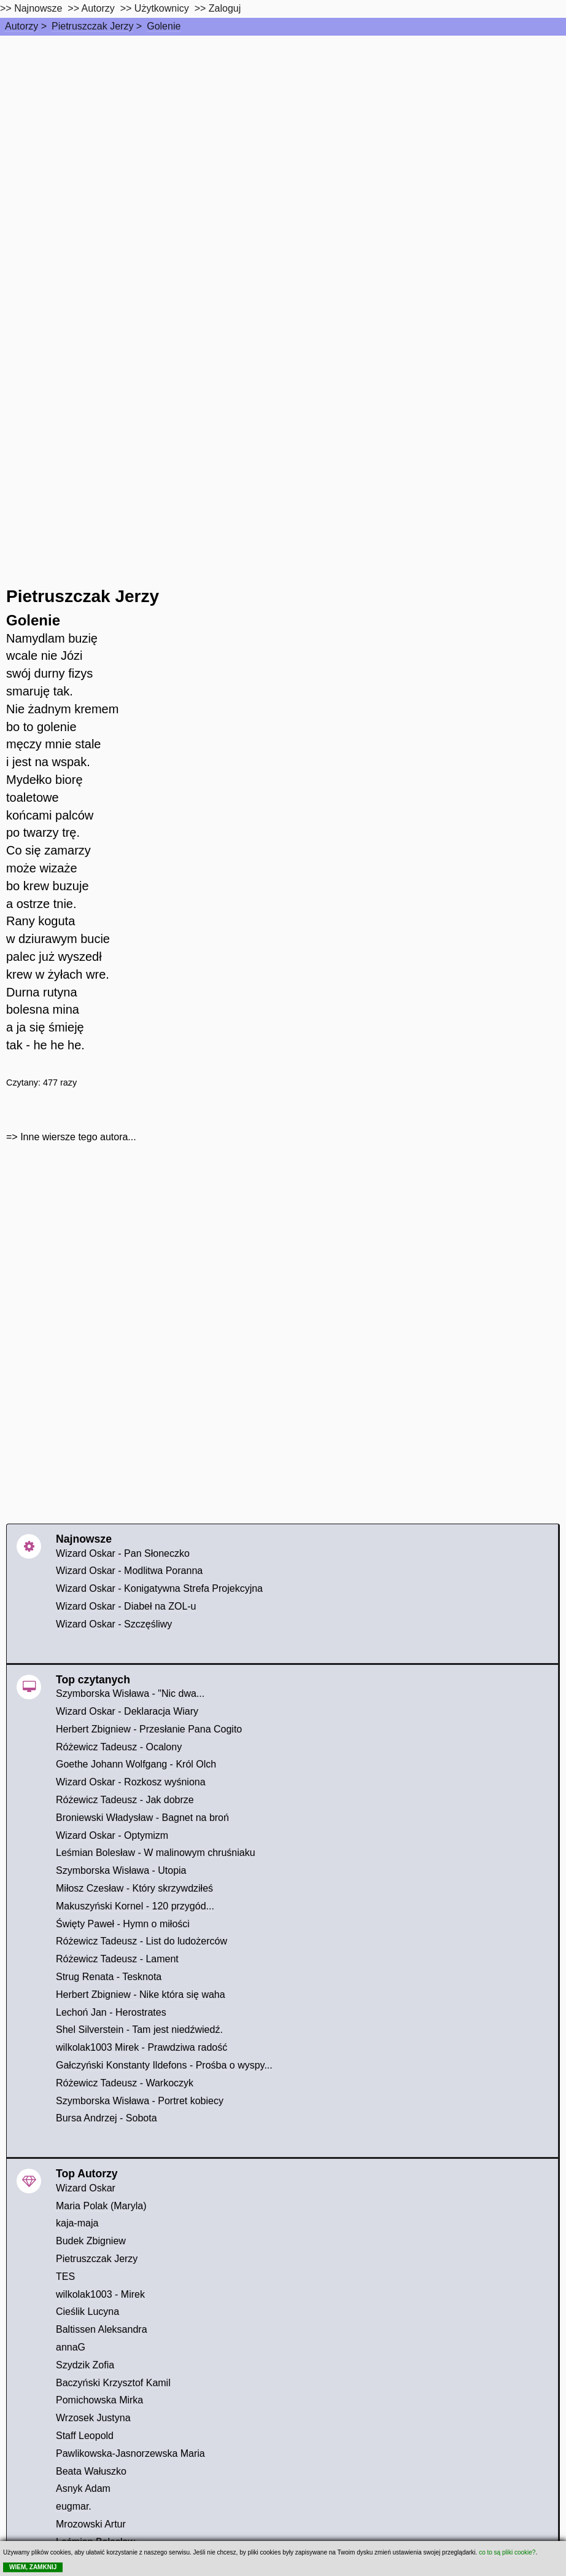 This screenshot has height=2576, width=566. What do you see at coordinates (65, 2276) in the screenshot?
I see `TES` at bounding box center [65, 2276].